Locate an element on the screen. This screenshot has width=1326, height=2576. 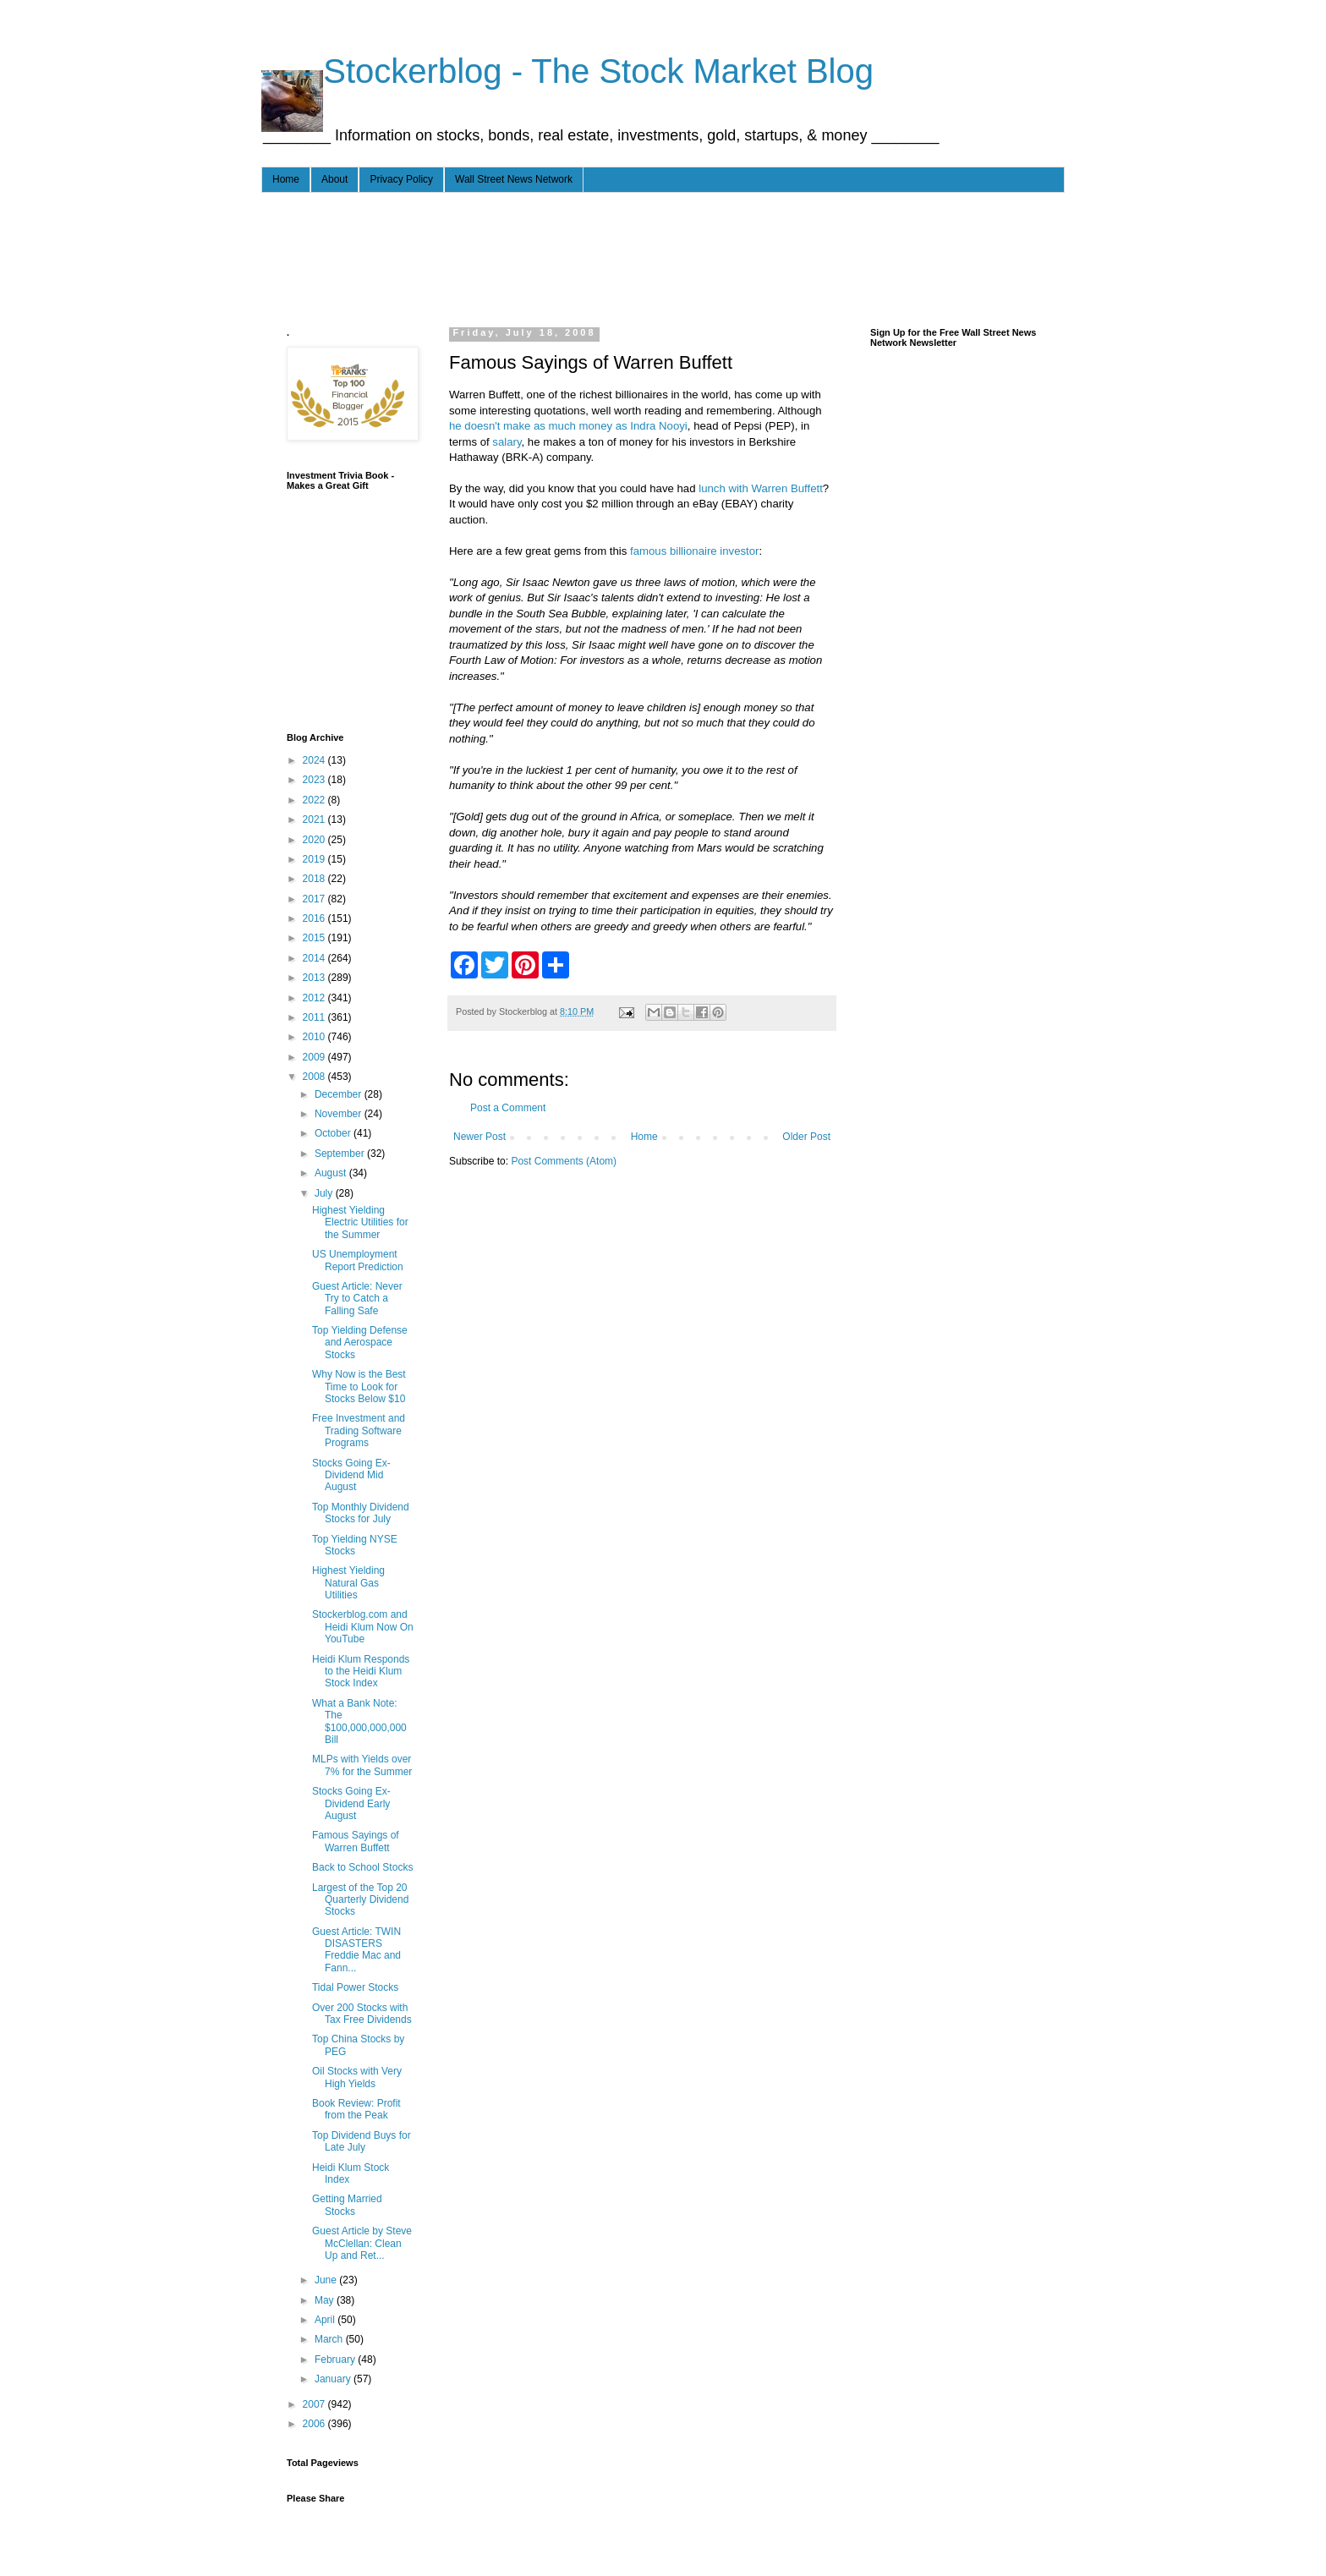
Stocks Going Ex-Dividend Early August is located at coordinates (351, 1803).